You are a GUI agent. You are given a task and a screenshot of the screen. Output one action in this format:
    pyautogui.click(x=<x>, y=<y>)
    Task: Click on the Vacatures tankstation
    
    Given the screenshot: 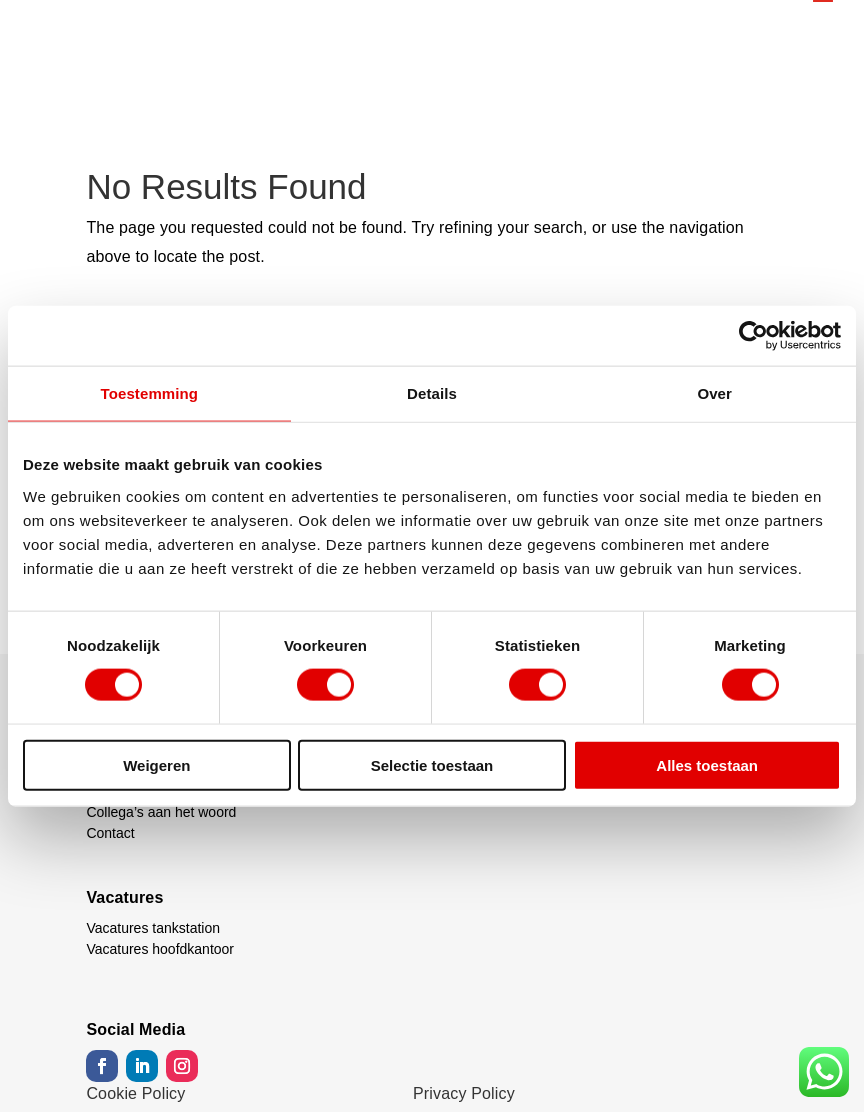 What is the action you would take?
    pyautogui.click(x=153, y=928)
    